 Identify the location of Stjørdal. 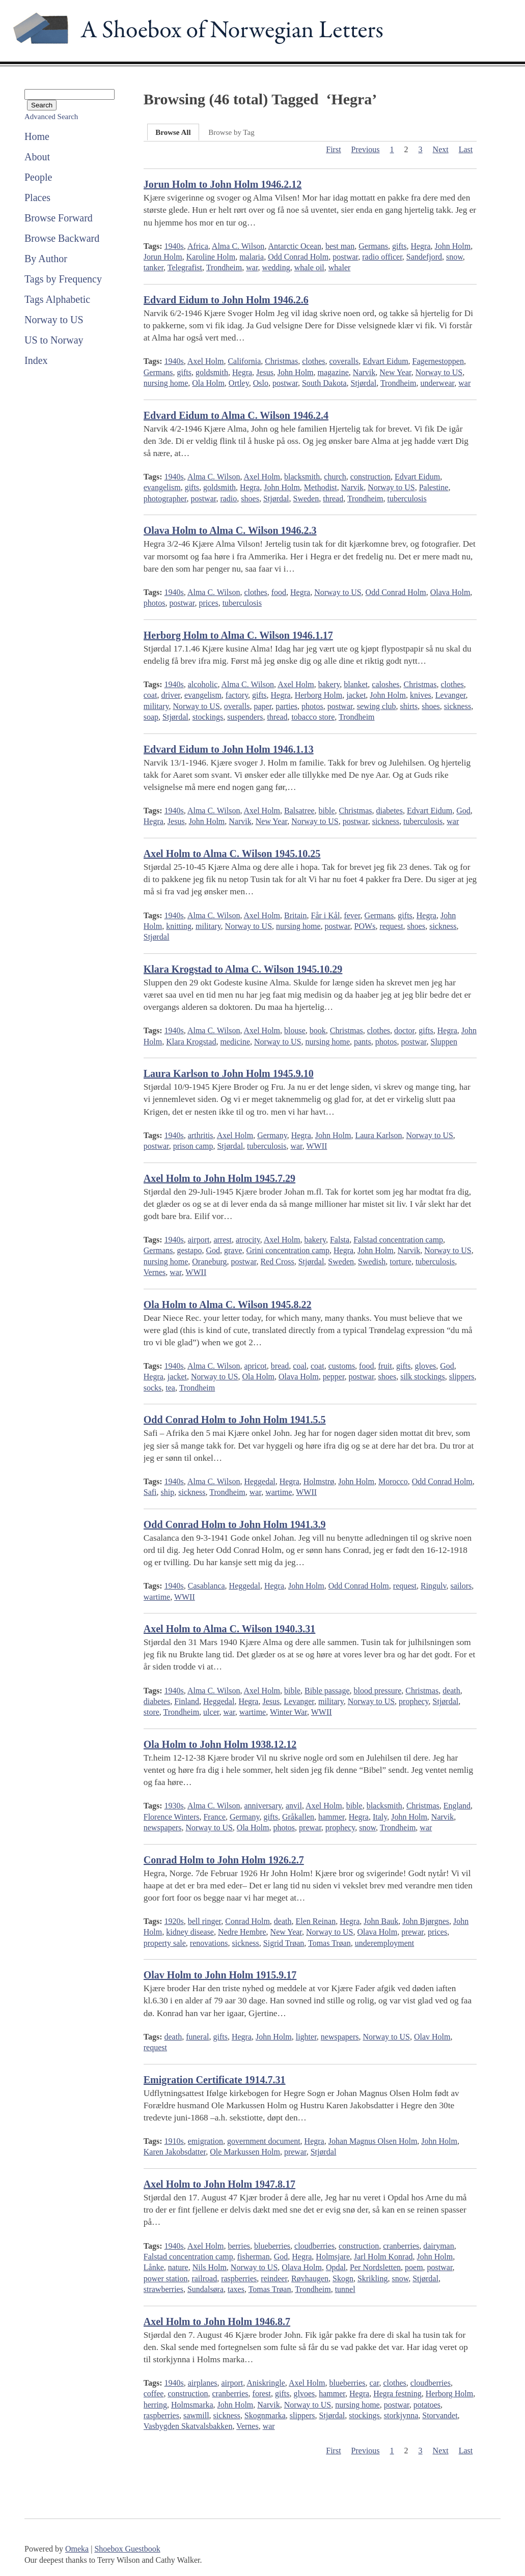
(363, 383).